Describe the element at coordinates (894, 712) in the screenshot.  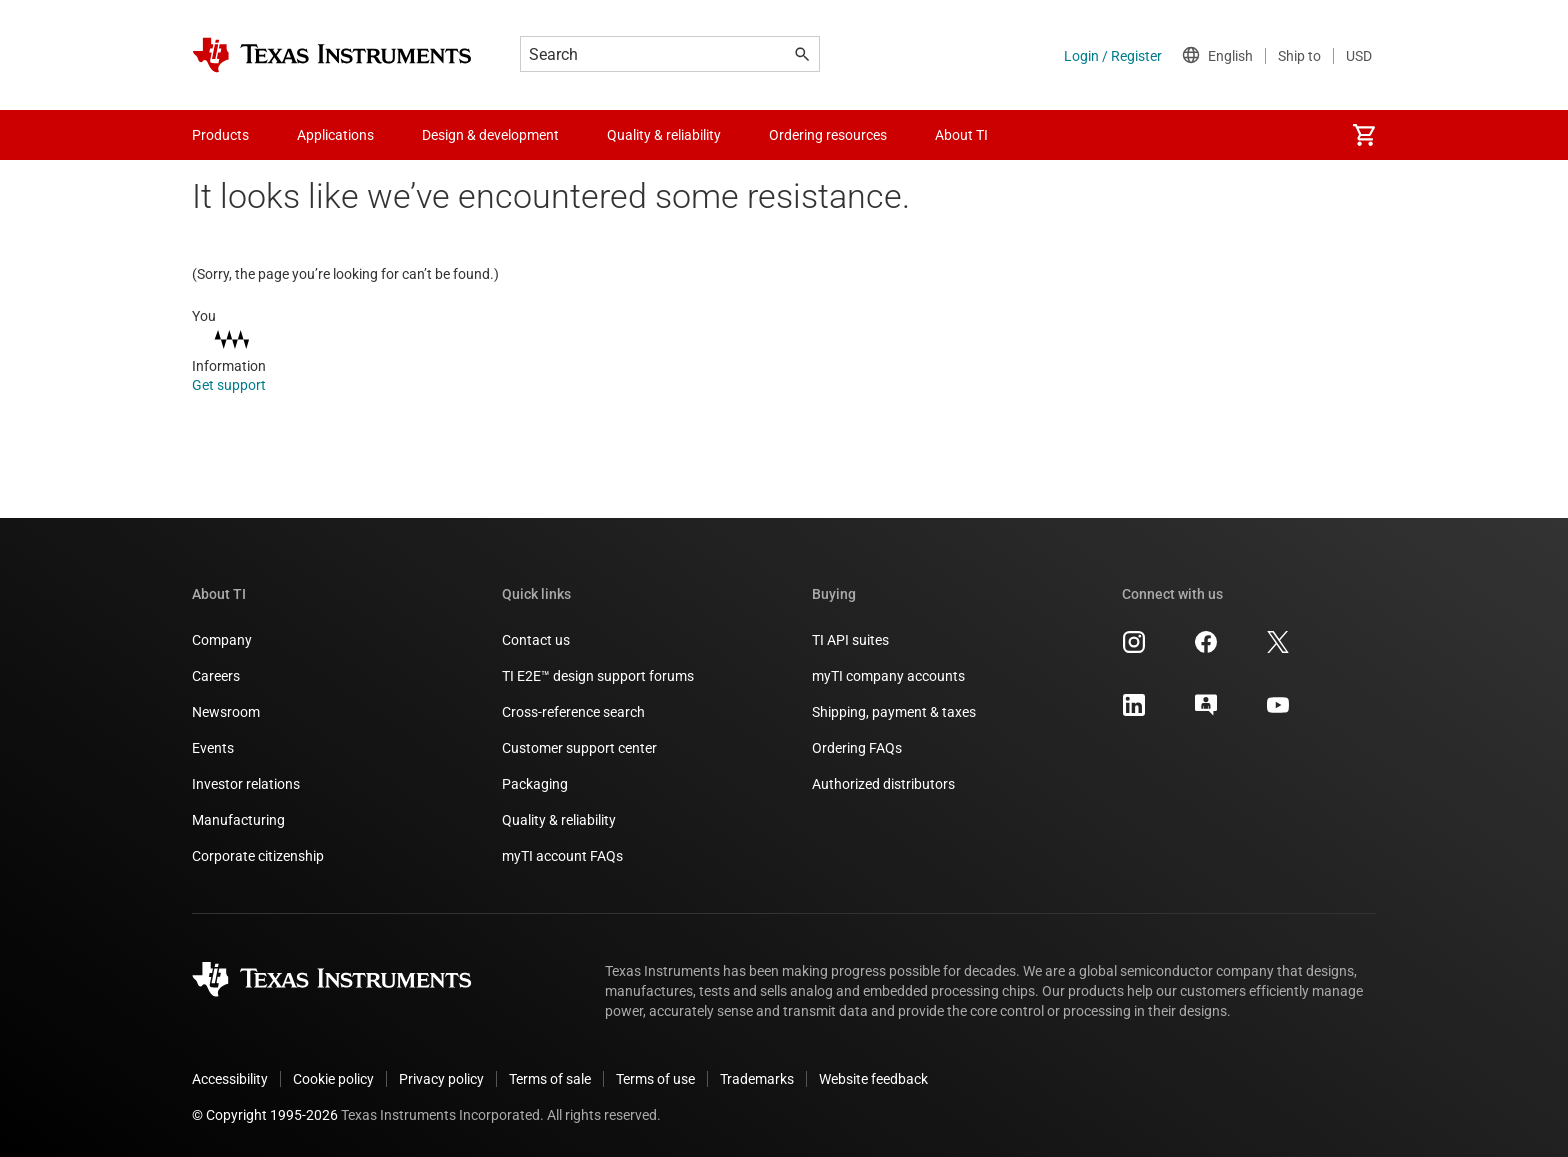
I see `Shipping, payment & taxes` at that location.